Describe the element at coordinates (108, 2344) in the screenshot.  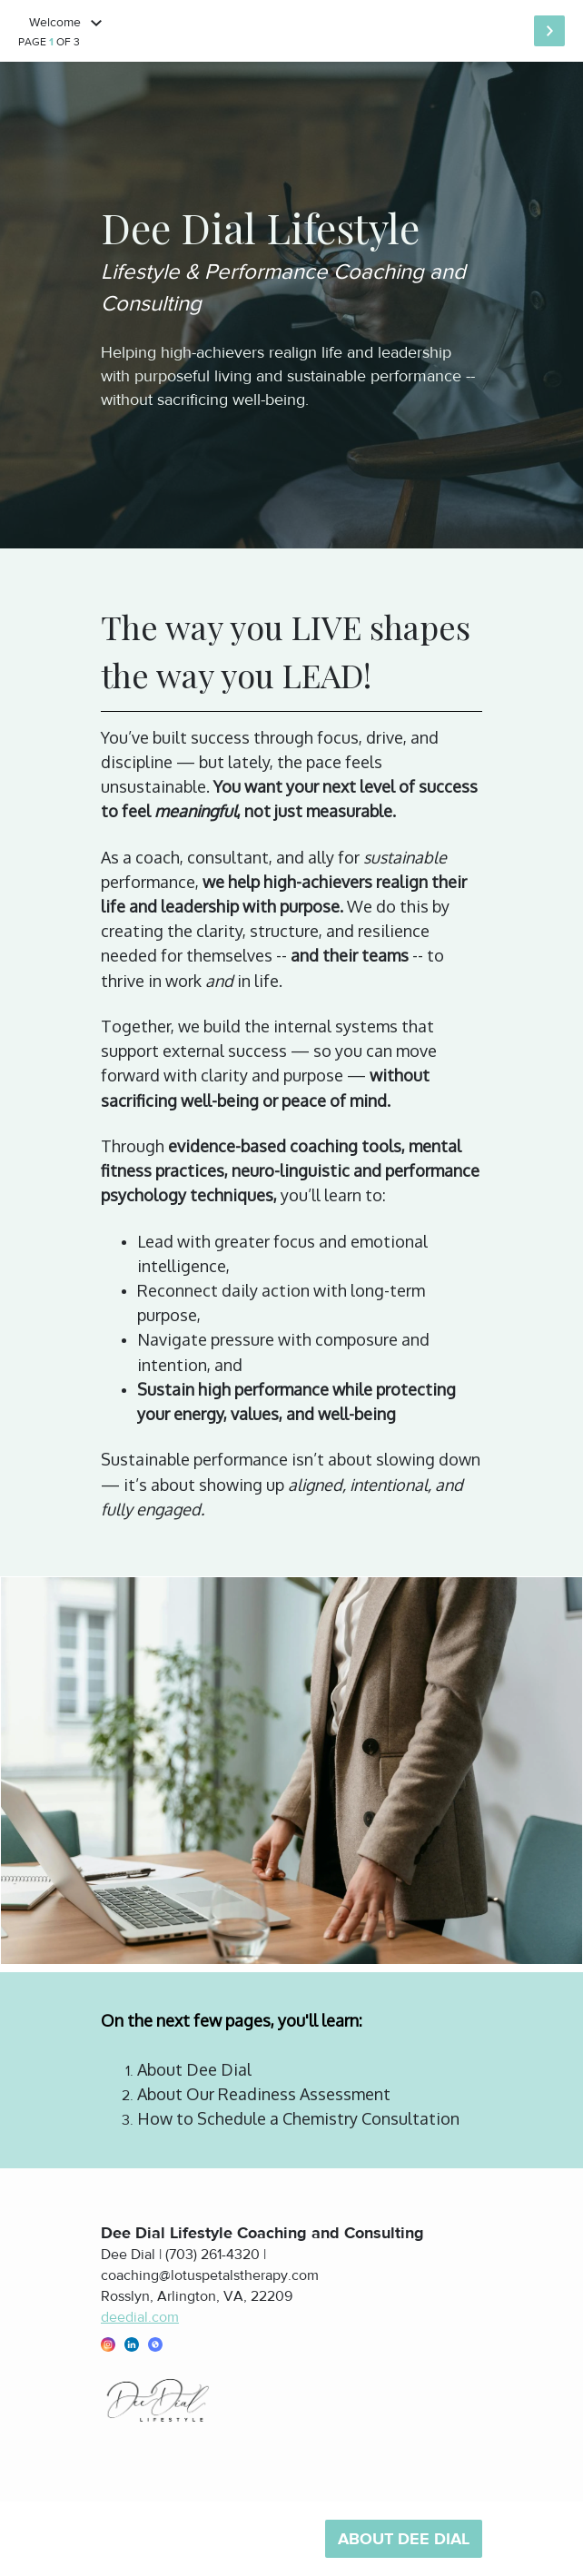
I see `[button]` at that location.